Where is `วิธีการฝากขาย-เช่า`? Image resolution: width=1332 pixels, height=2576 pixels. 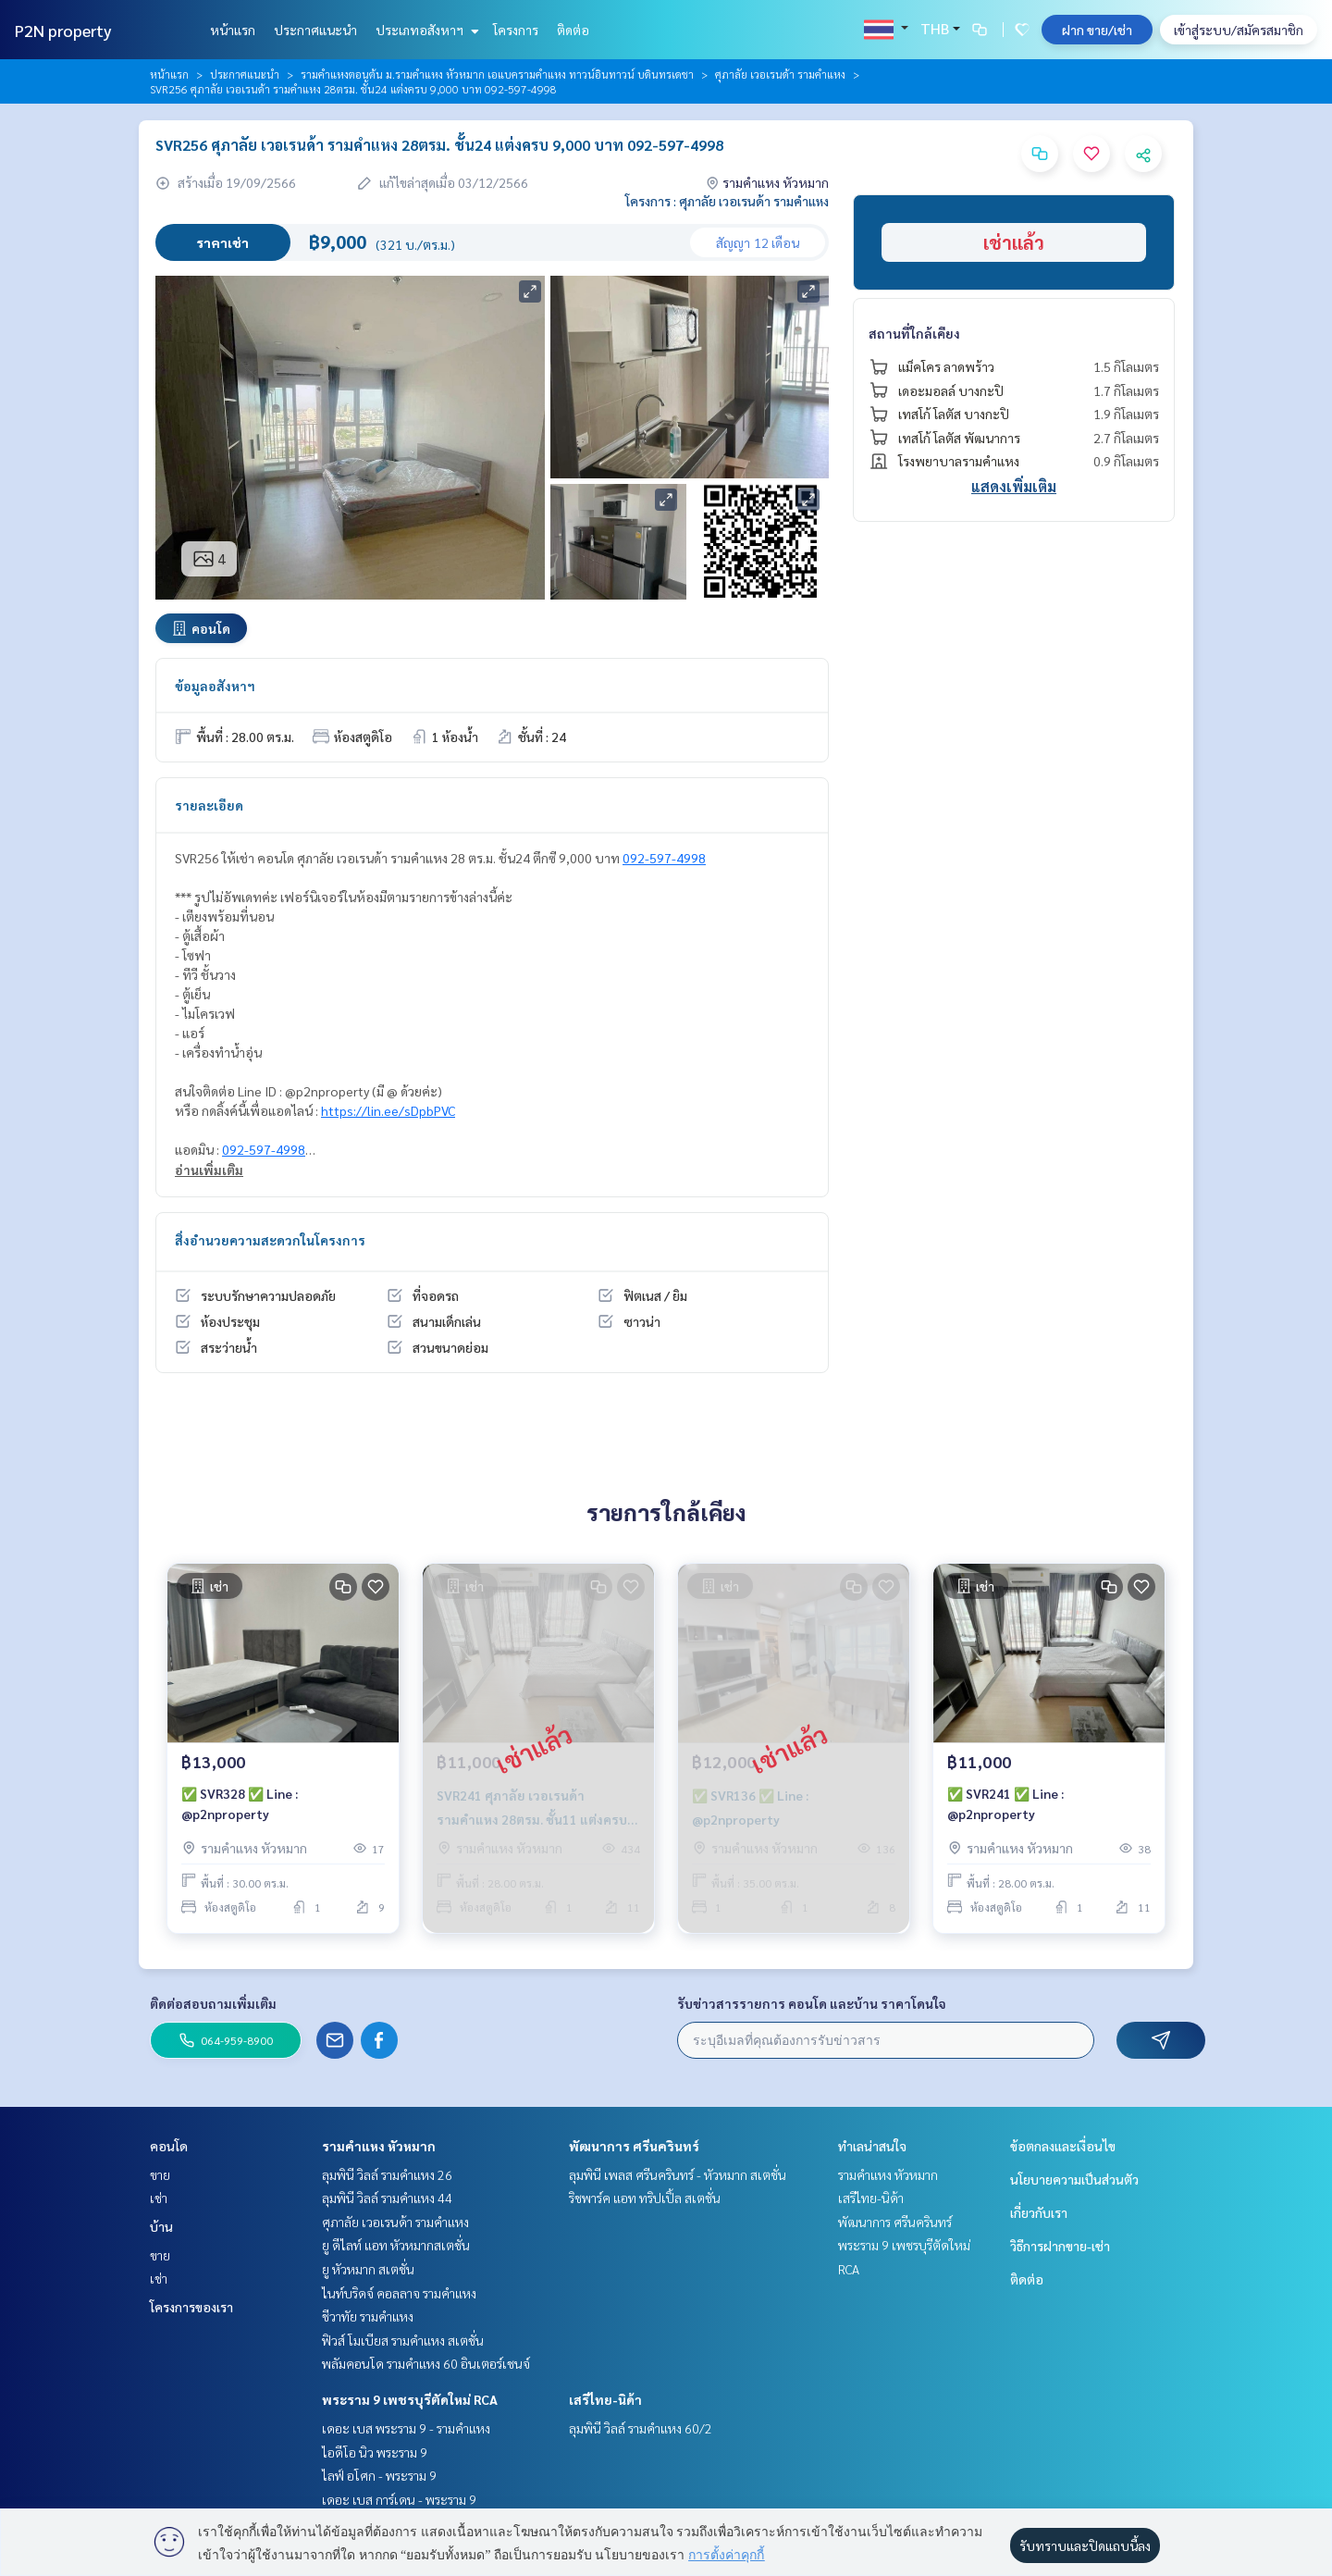 วิธีการฝากขาย-เช่า is located at coordinates (1060, 2245).